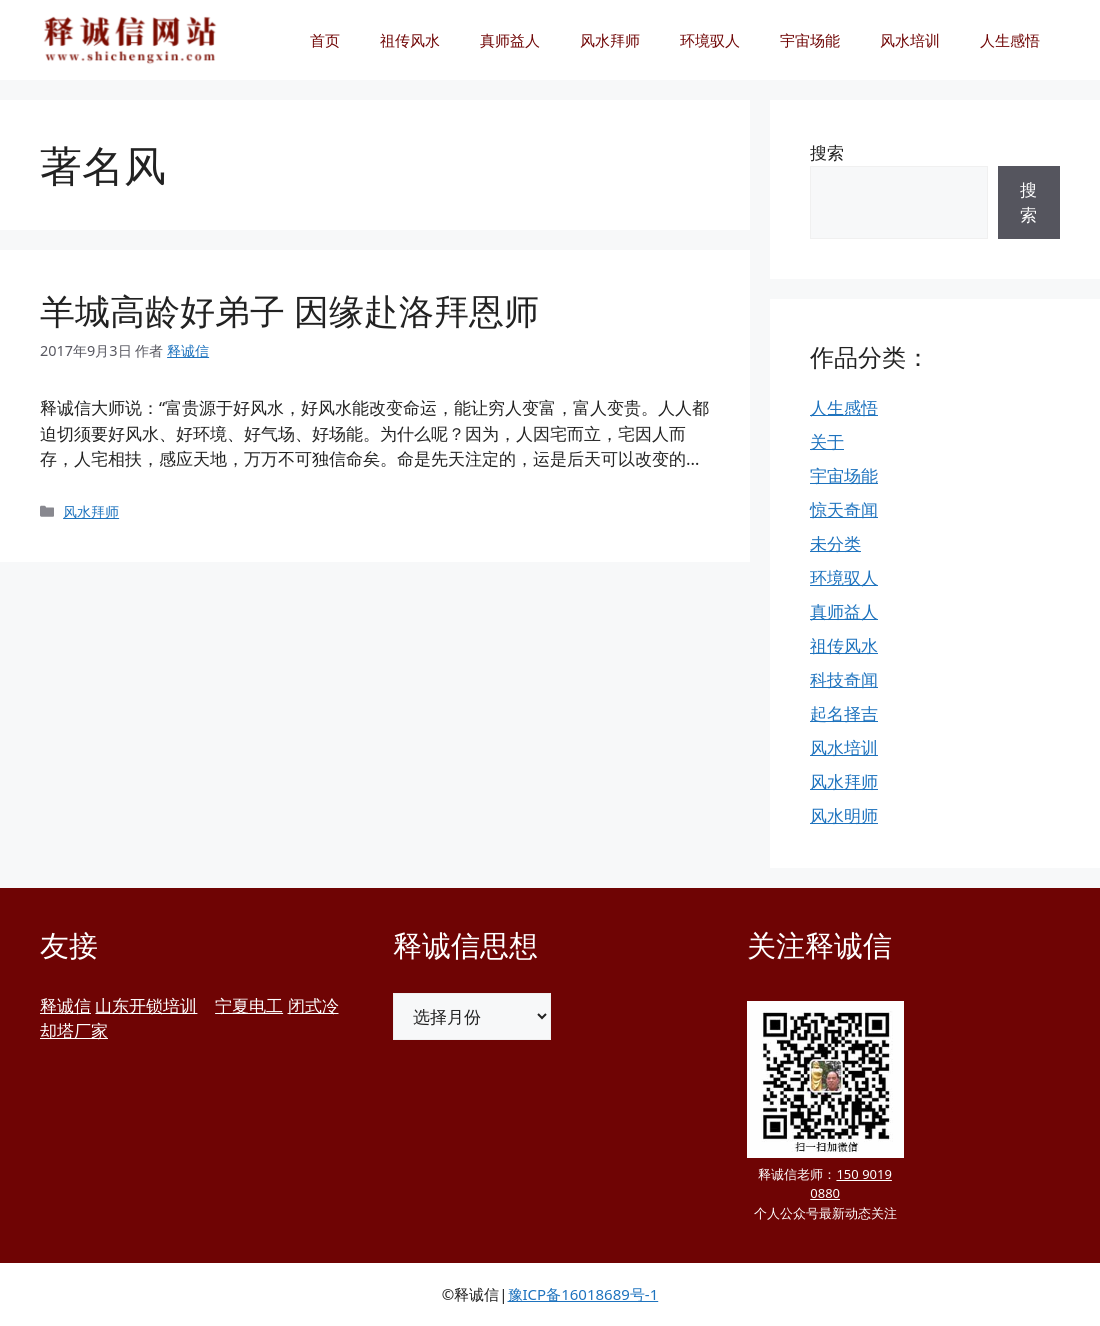  What do you see at coordinates (289, 310) in the screenshot?
I see `羊城高龄好弟子 因缘赴洛拜恩师` at bounding box center [289, 310].